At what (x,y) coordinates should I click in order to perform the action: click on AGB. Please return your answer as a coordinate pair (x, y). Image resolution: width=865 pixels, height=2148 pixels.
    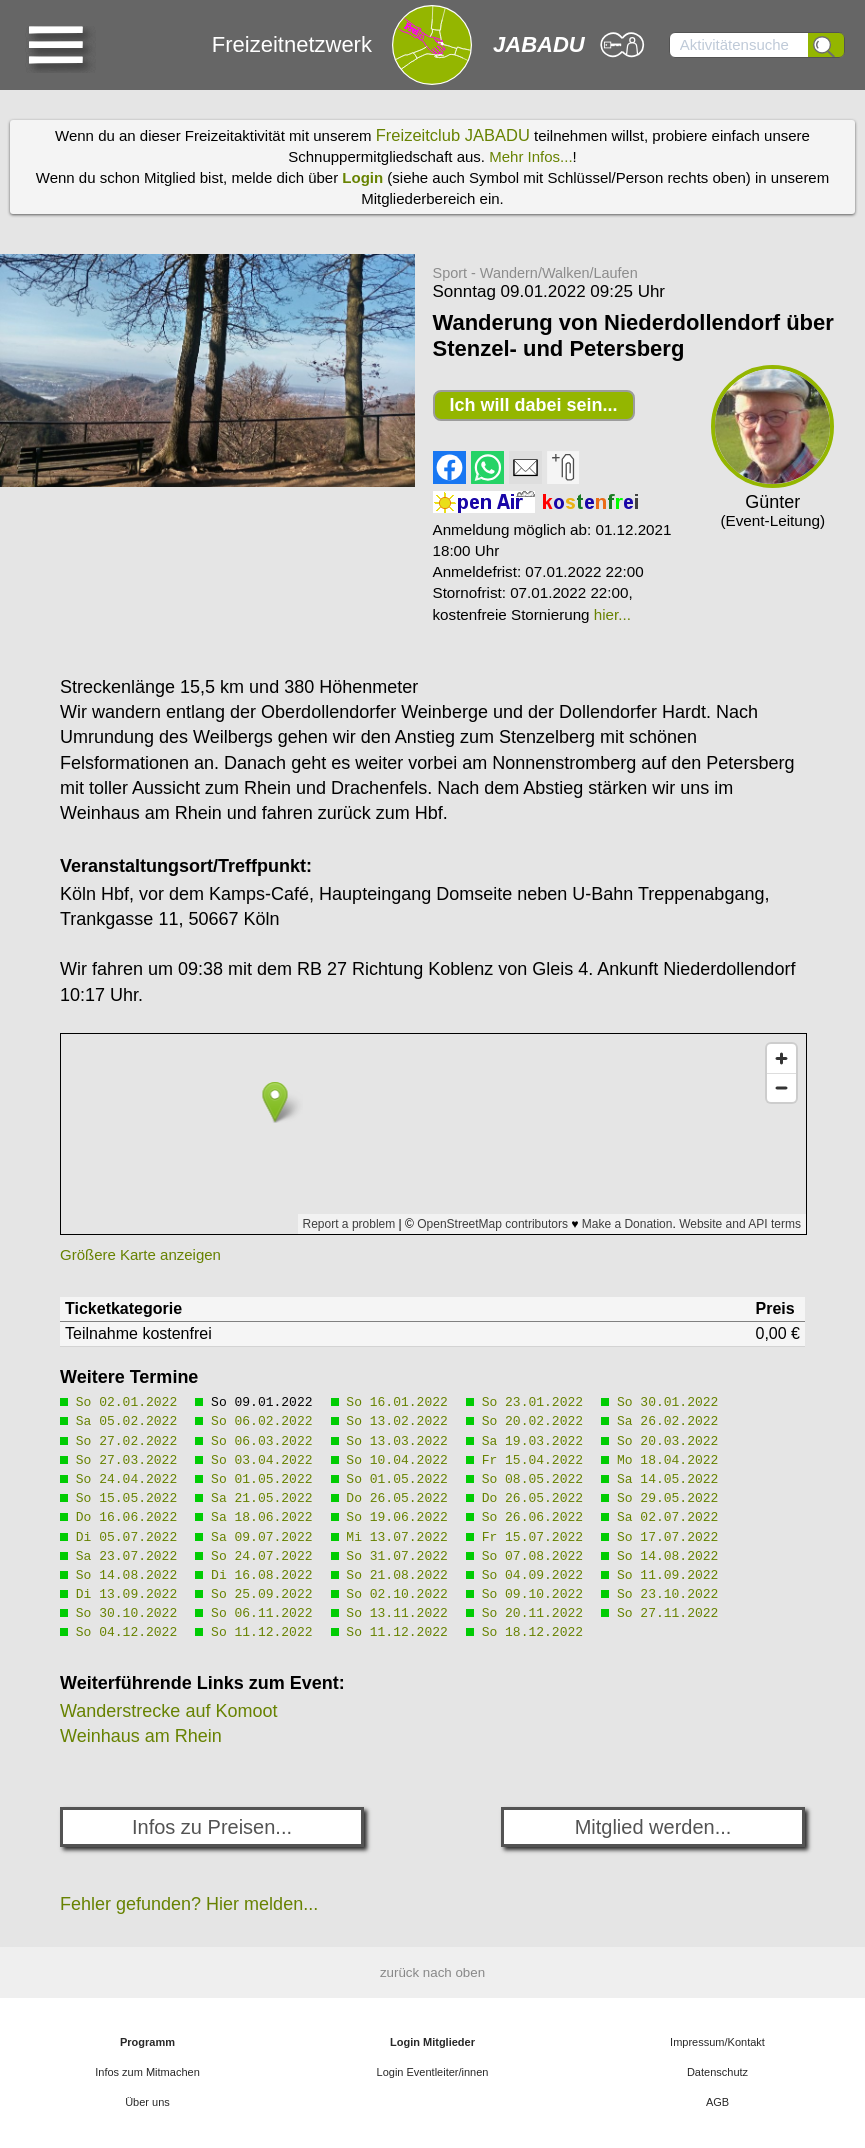
    Looking at the image, I should click on (717, 2102).